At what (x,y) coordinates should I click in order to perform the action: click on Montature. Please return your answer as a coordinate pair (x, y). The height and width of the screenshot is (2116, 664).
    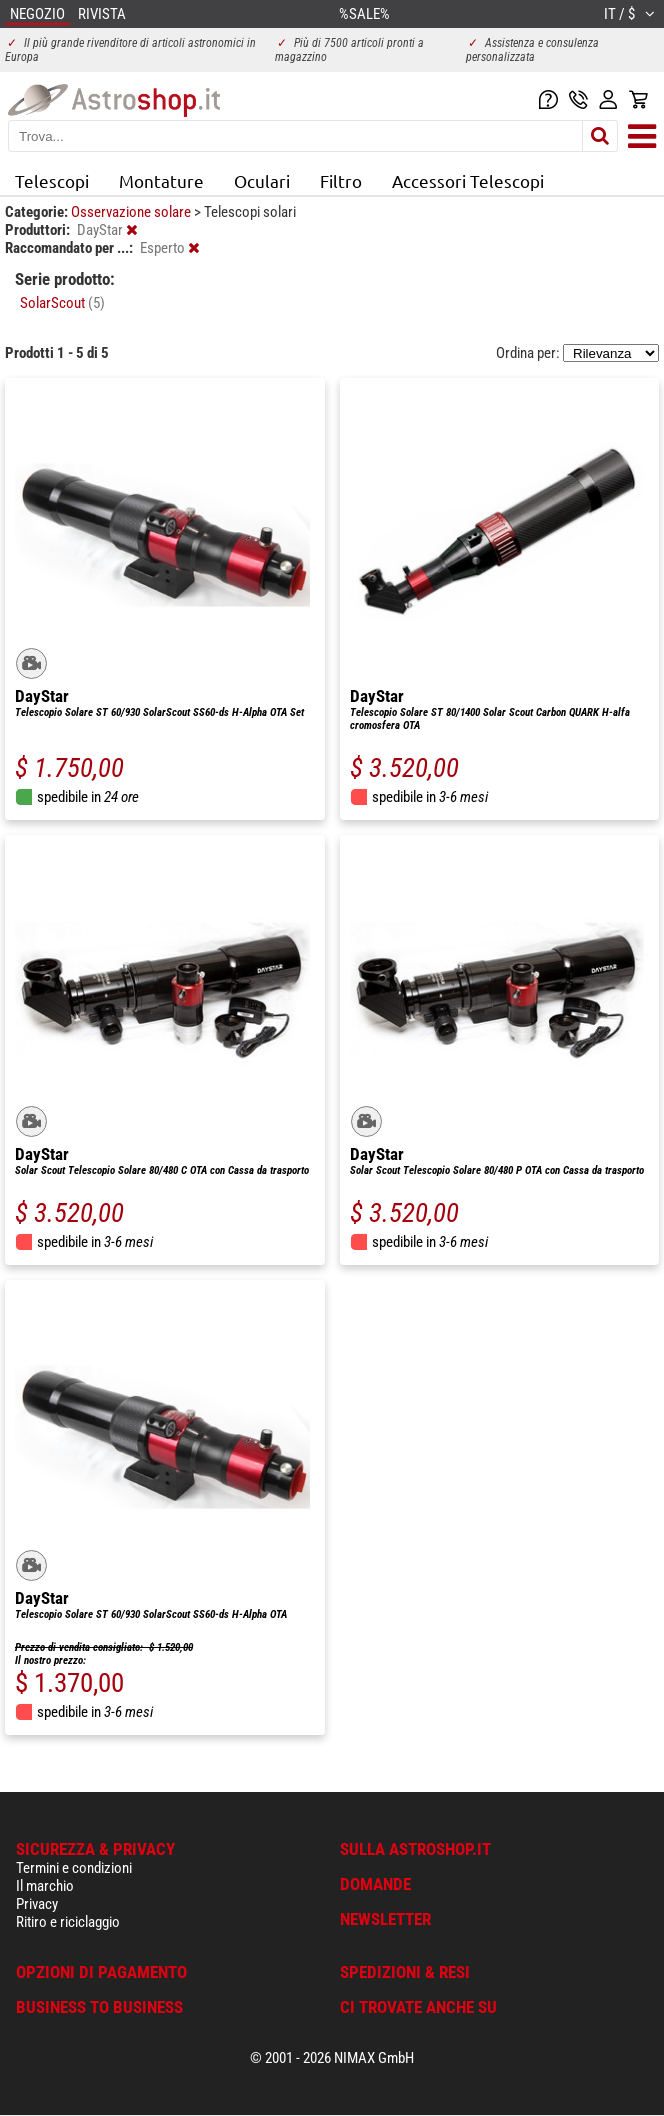
    Looking at the image, I should click on (161, 180).